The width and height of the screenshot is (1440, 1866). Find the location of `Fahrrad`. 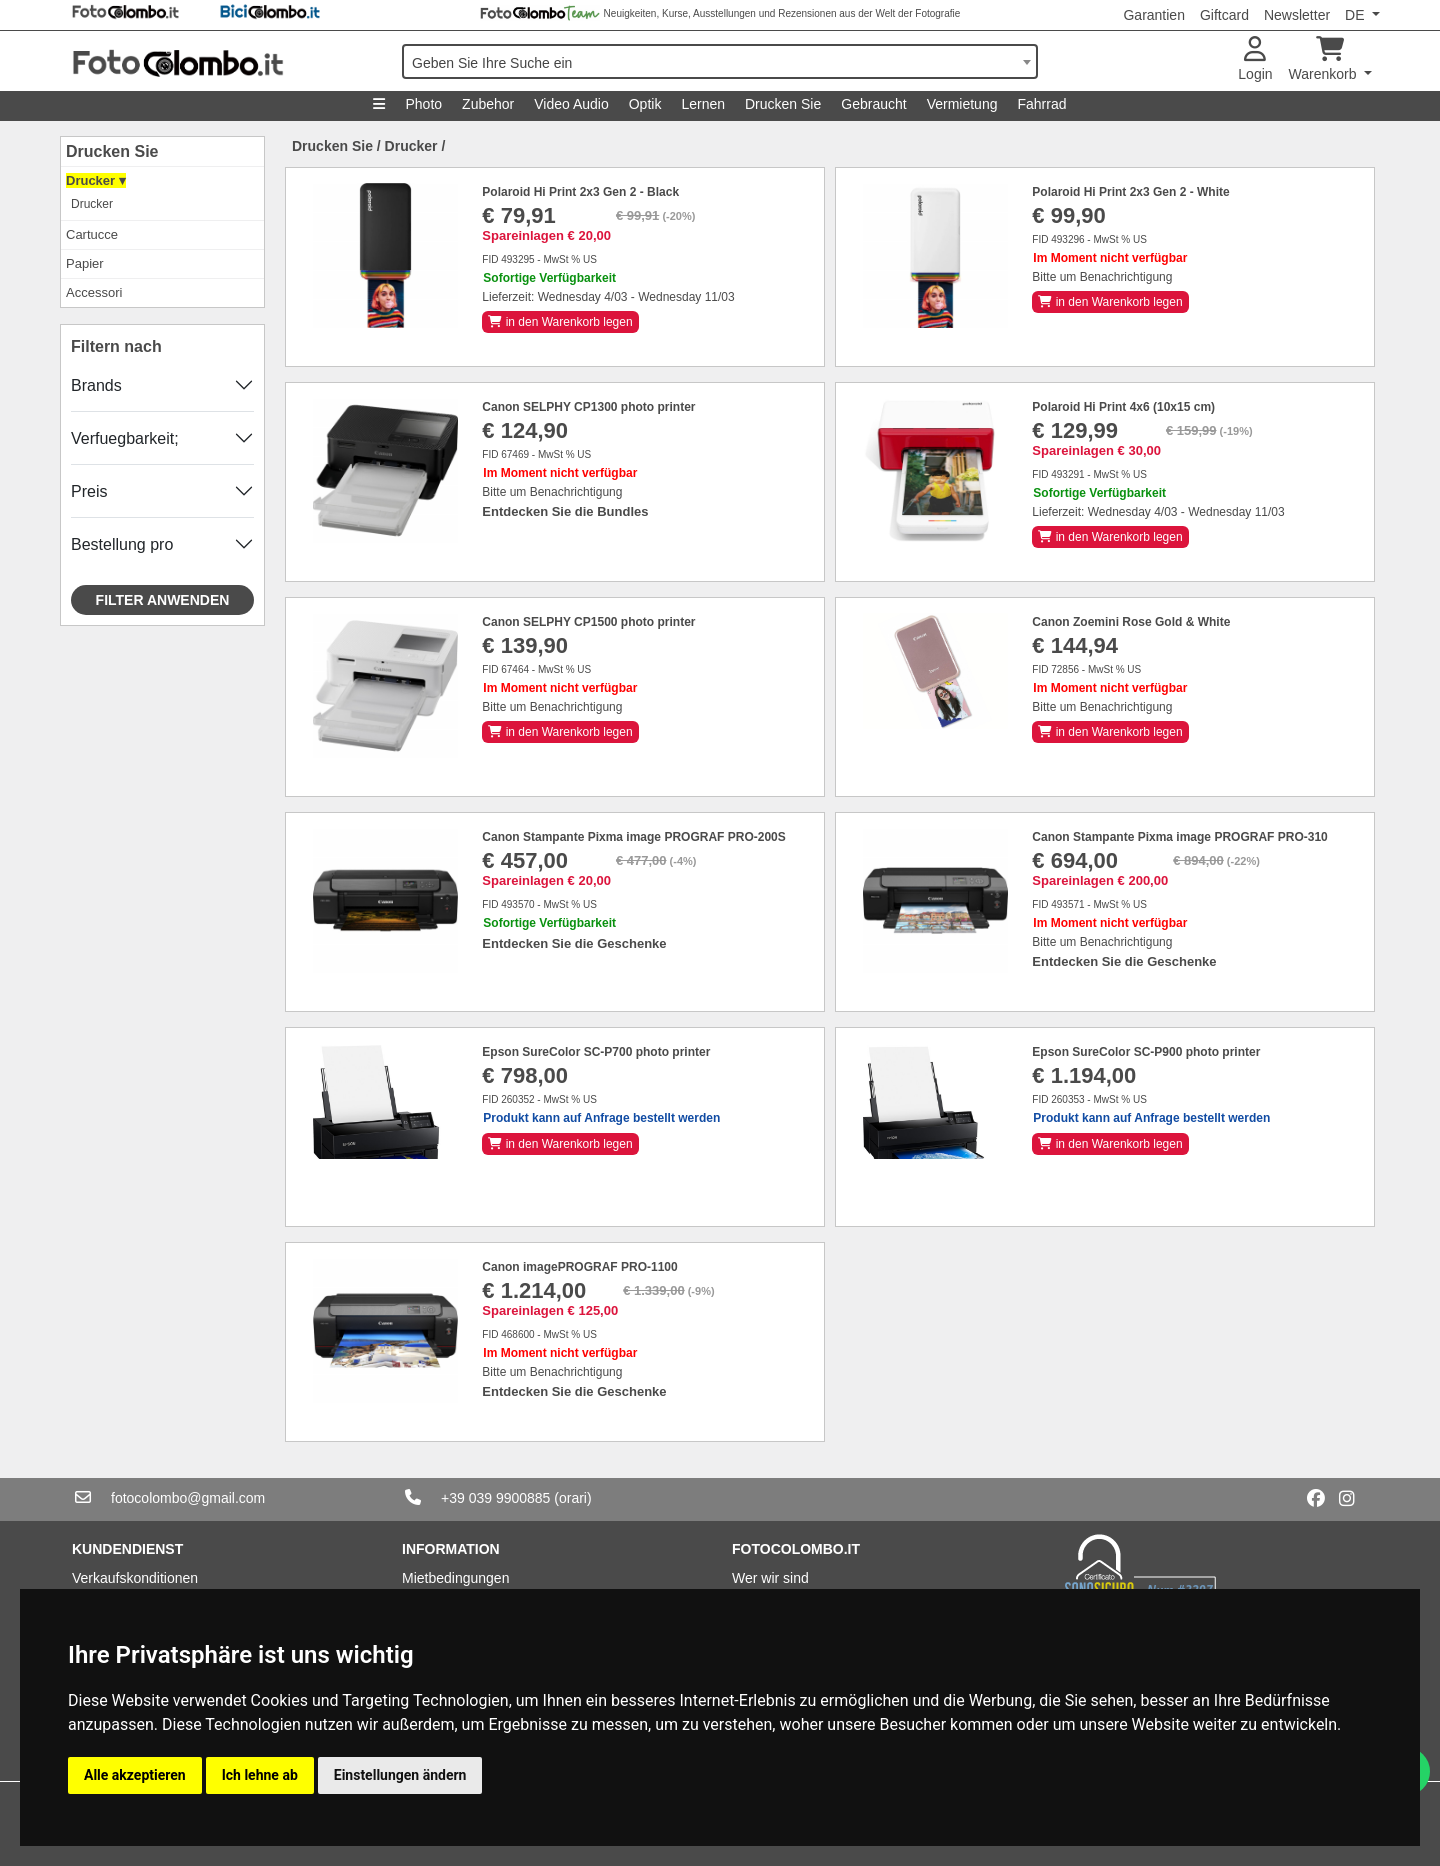

Fahrrad is located at coordinates (1041, 104).